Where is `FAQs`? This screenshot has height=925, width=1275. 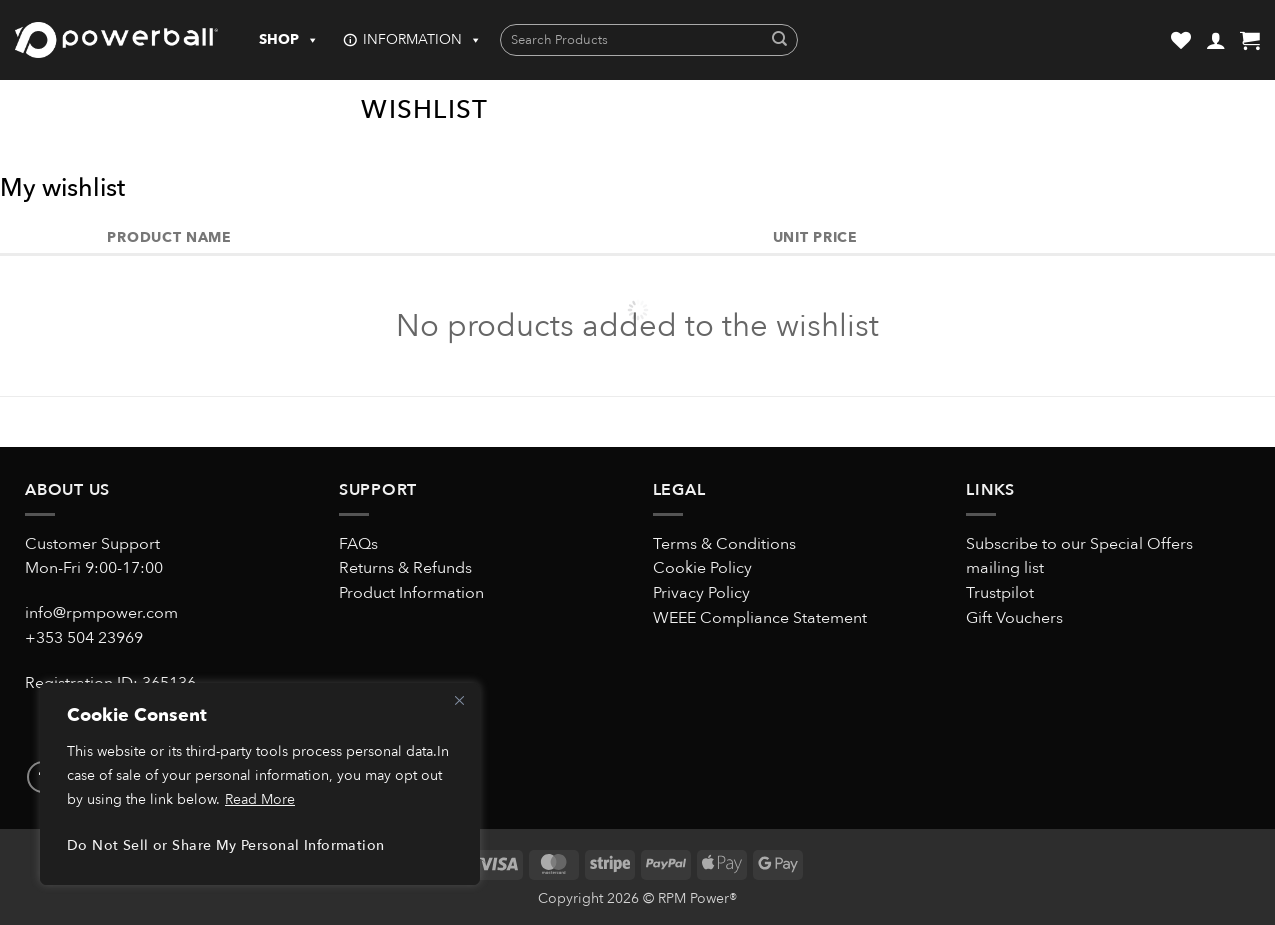 FAQs is located at coordinates (358, 544).